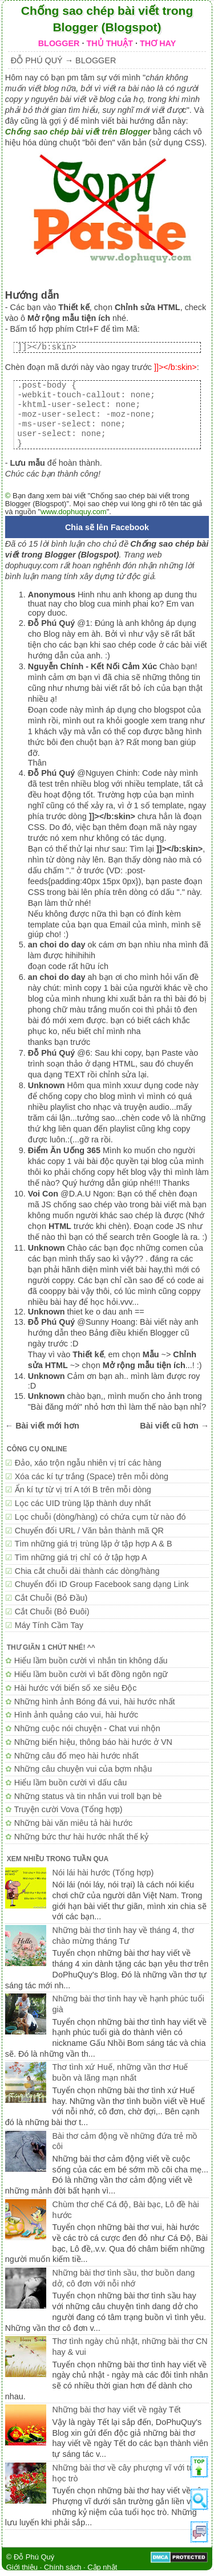 The image size is (214, 2576). I want to click on Những biển hiệu, thông báo hài hước ở VN, so click(93, 1742).